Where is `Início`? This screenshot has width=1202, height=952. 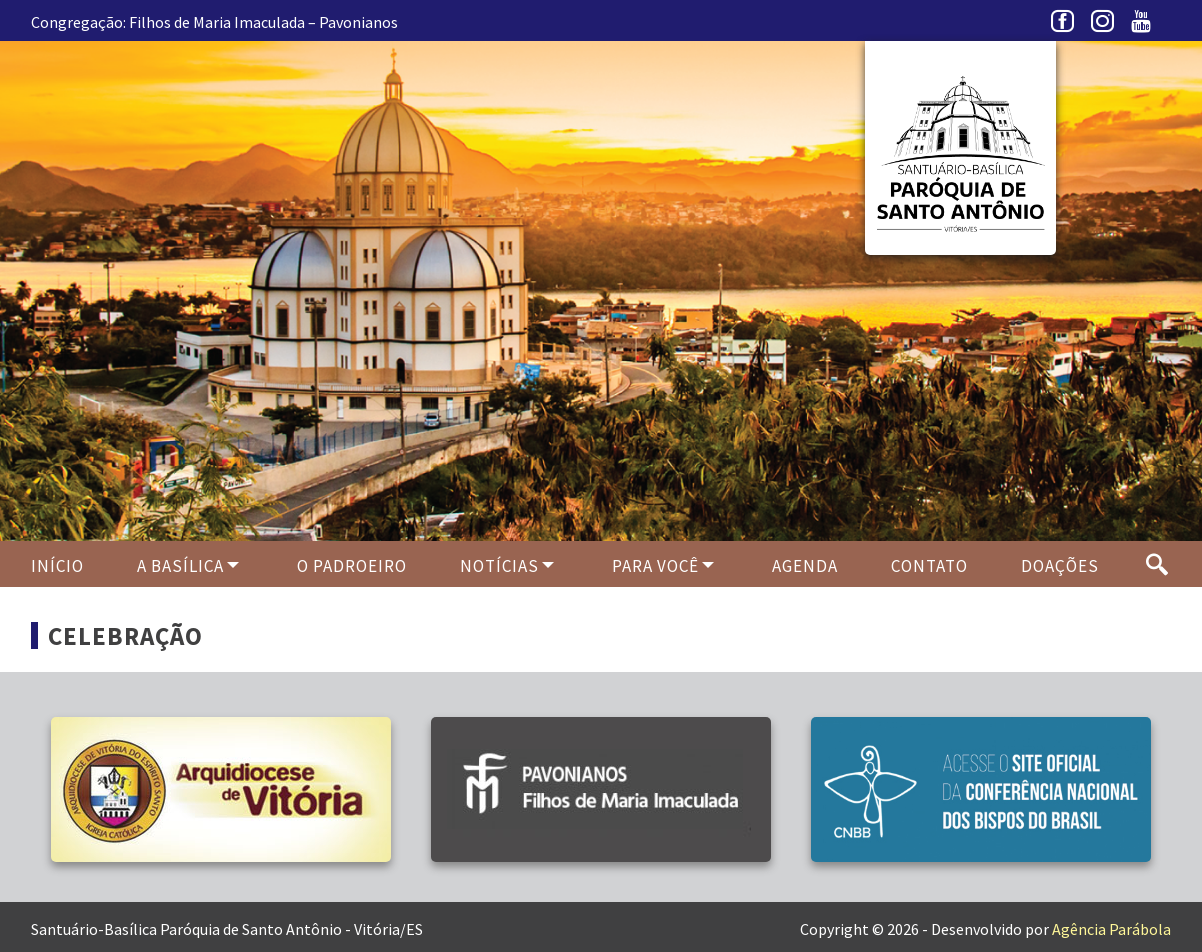
Início is located at coordinates (57, 566).